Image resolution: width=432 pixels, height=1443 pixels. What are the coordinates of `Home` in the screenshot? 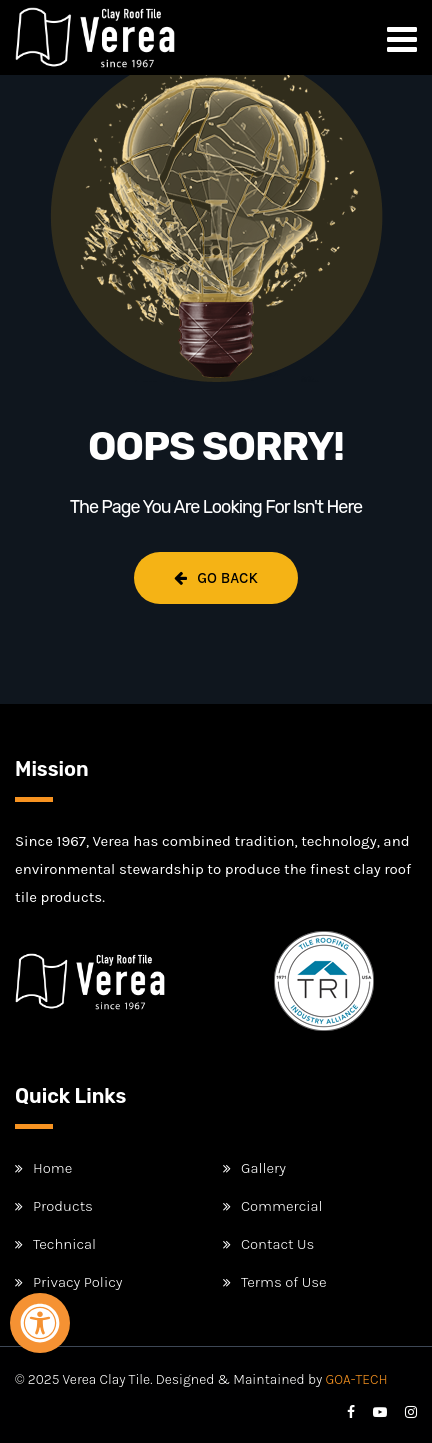 It's located at (52, 1168).